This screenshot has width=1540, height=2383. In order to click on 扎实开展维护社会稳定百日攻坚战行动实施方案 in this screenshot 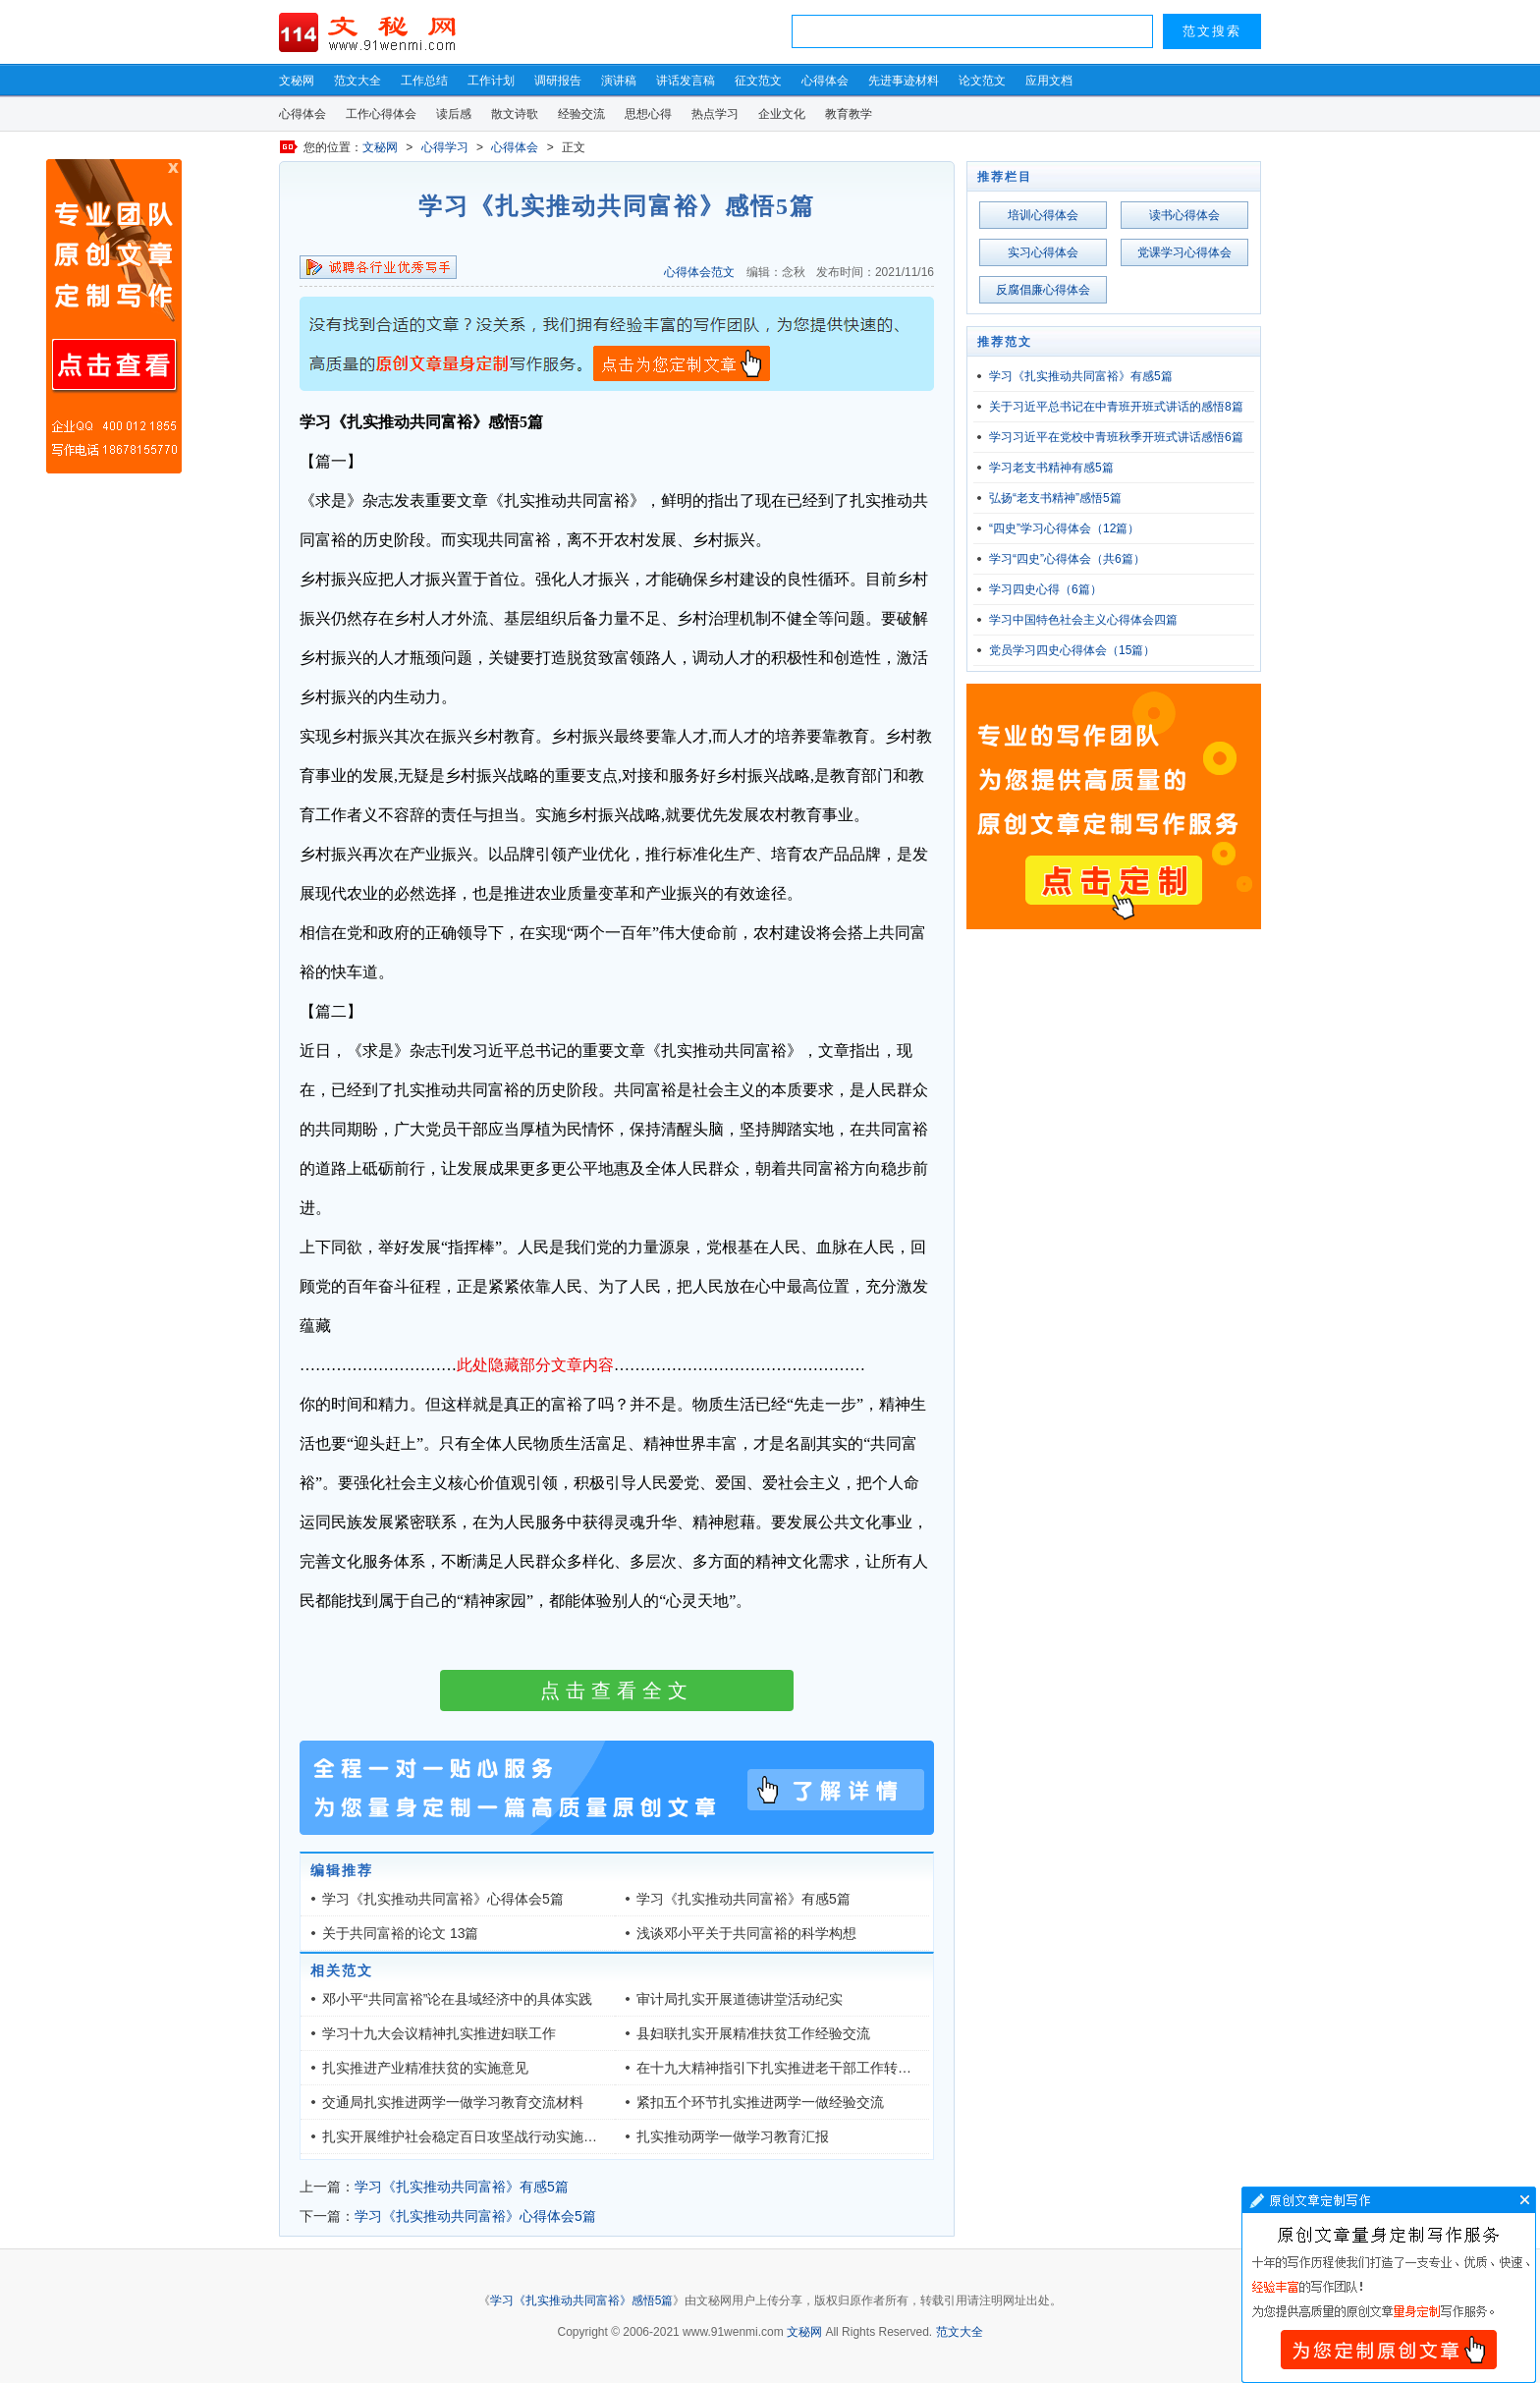, I will do `click(466, 2136)`.